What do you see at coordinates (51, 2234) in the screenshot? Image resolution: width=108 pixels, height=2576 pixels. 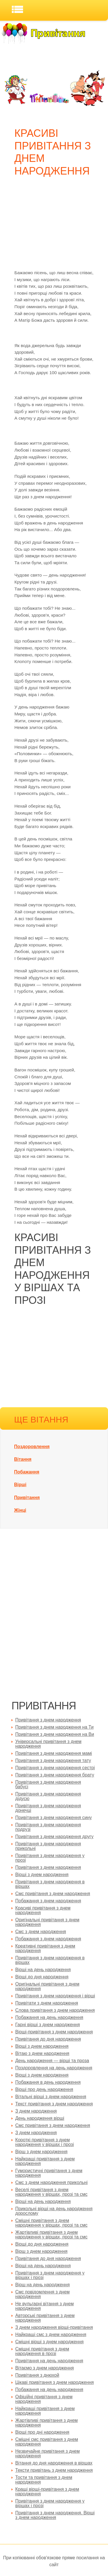 I see `Жартівливі привітання з днем народження у віршах, прозі та смс` at bounding box center [51, 2234].